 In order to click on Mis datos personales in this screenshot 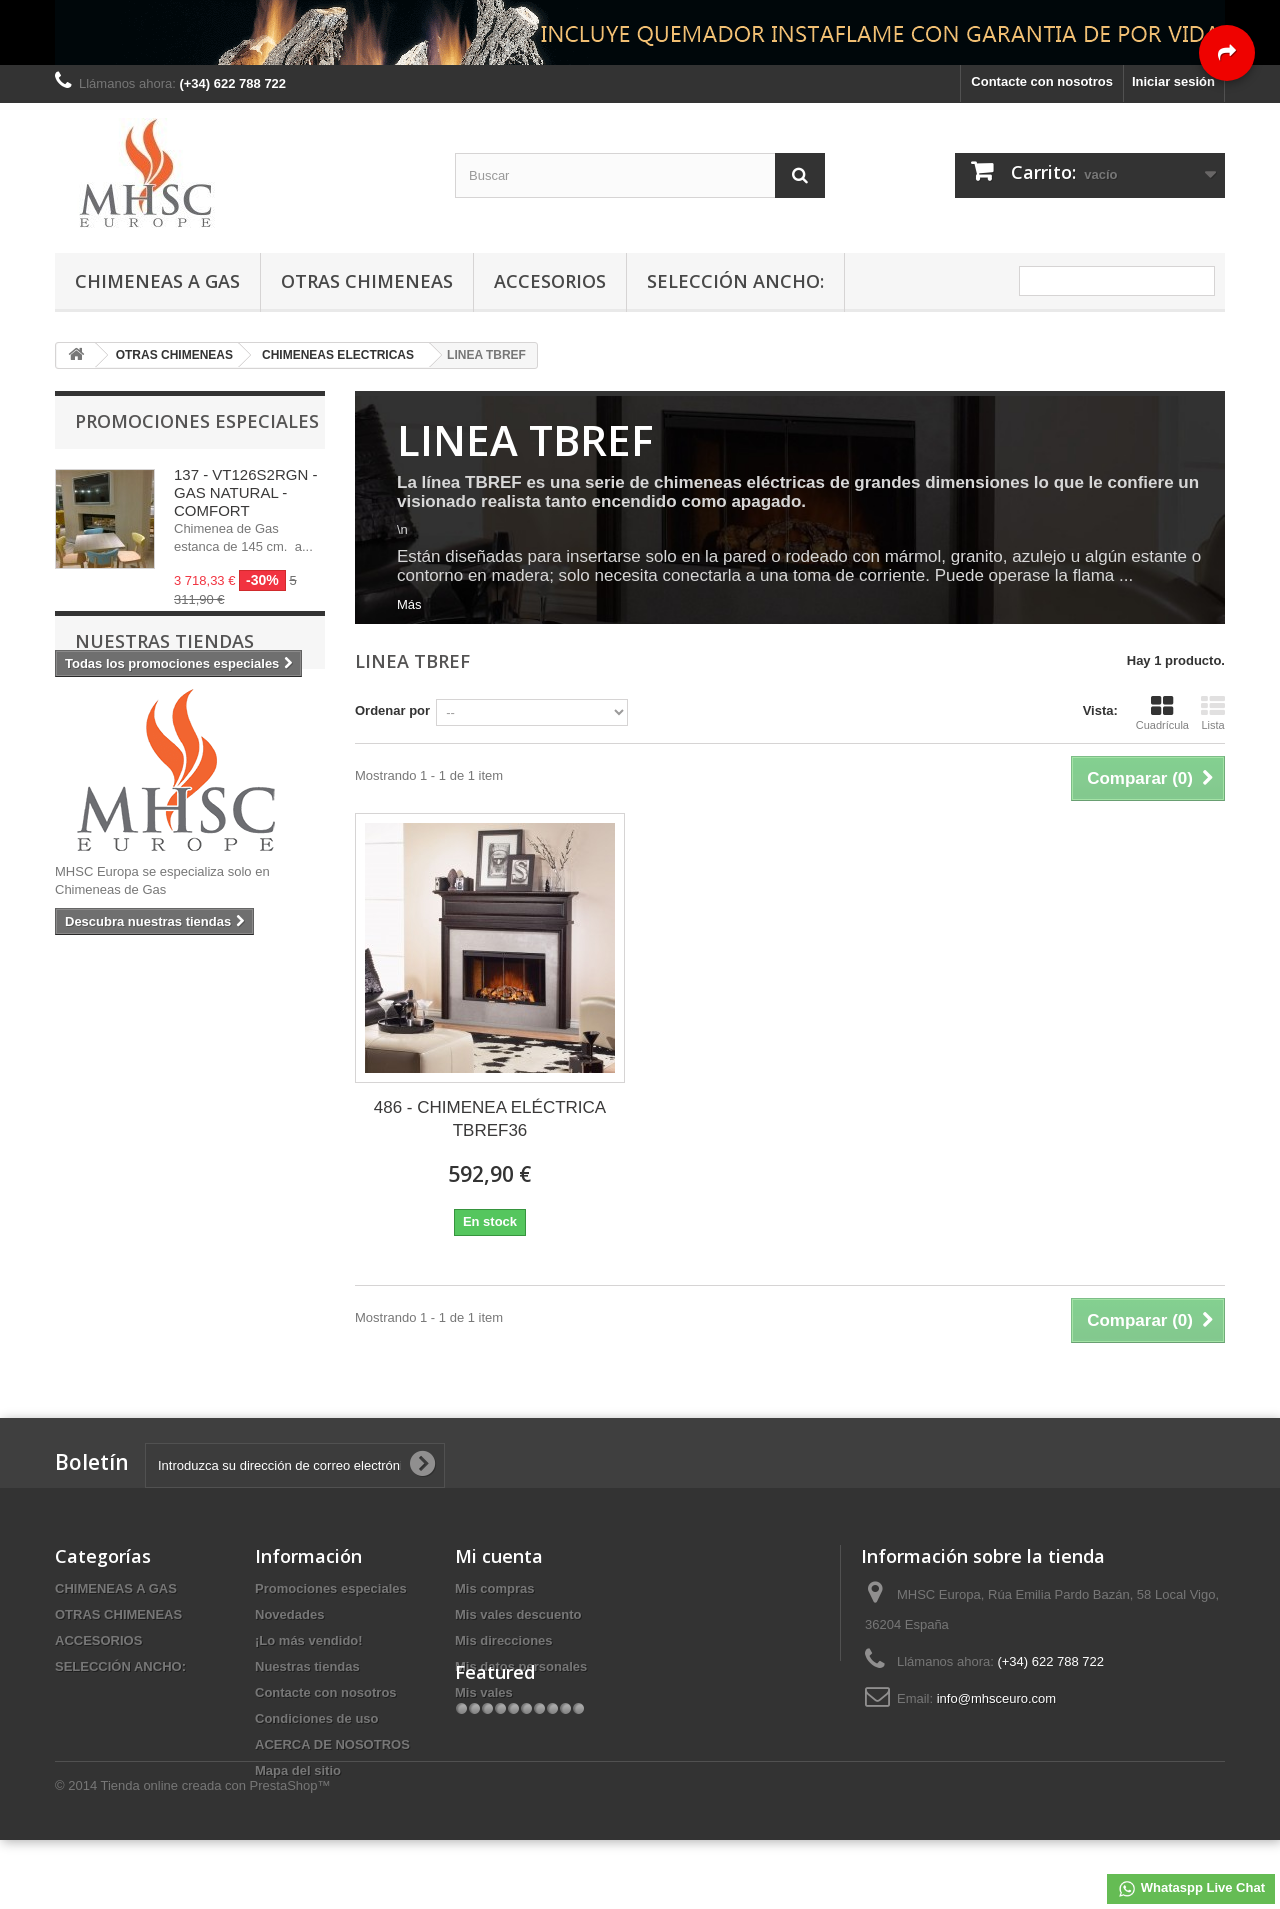, I will do `click(521, 1666)`.